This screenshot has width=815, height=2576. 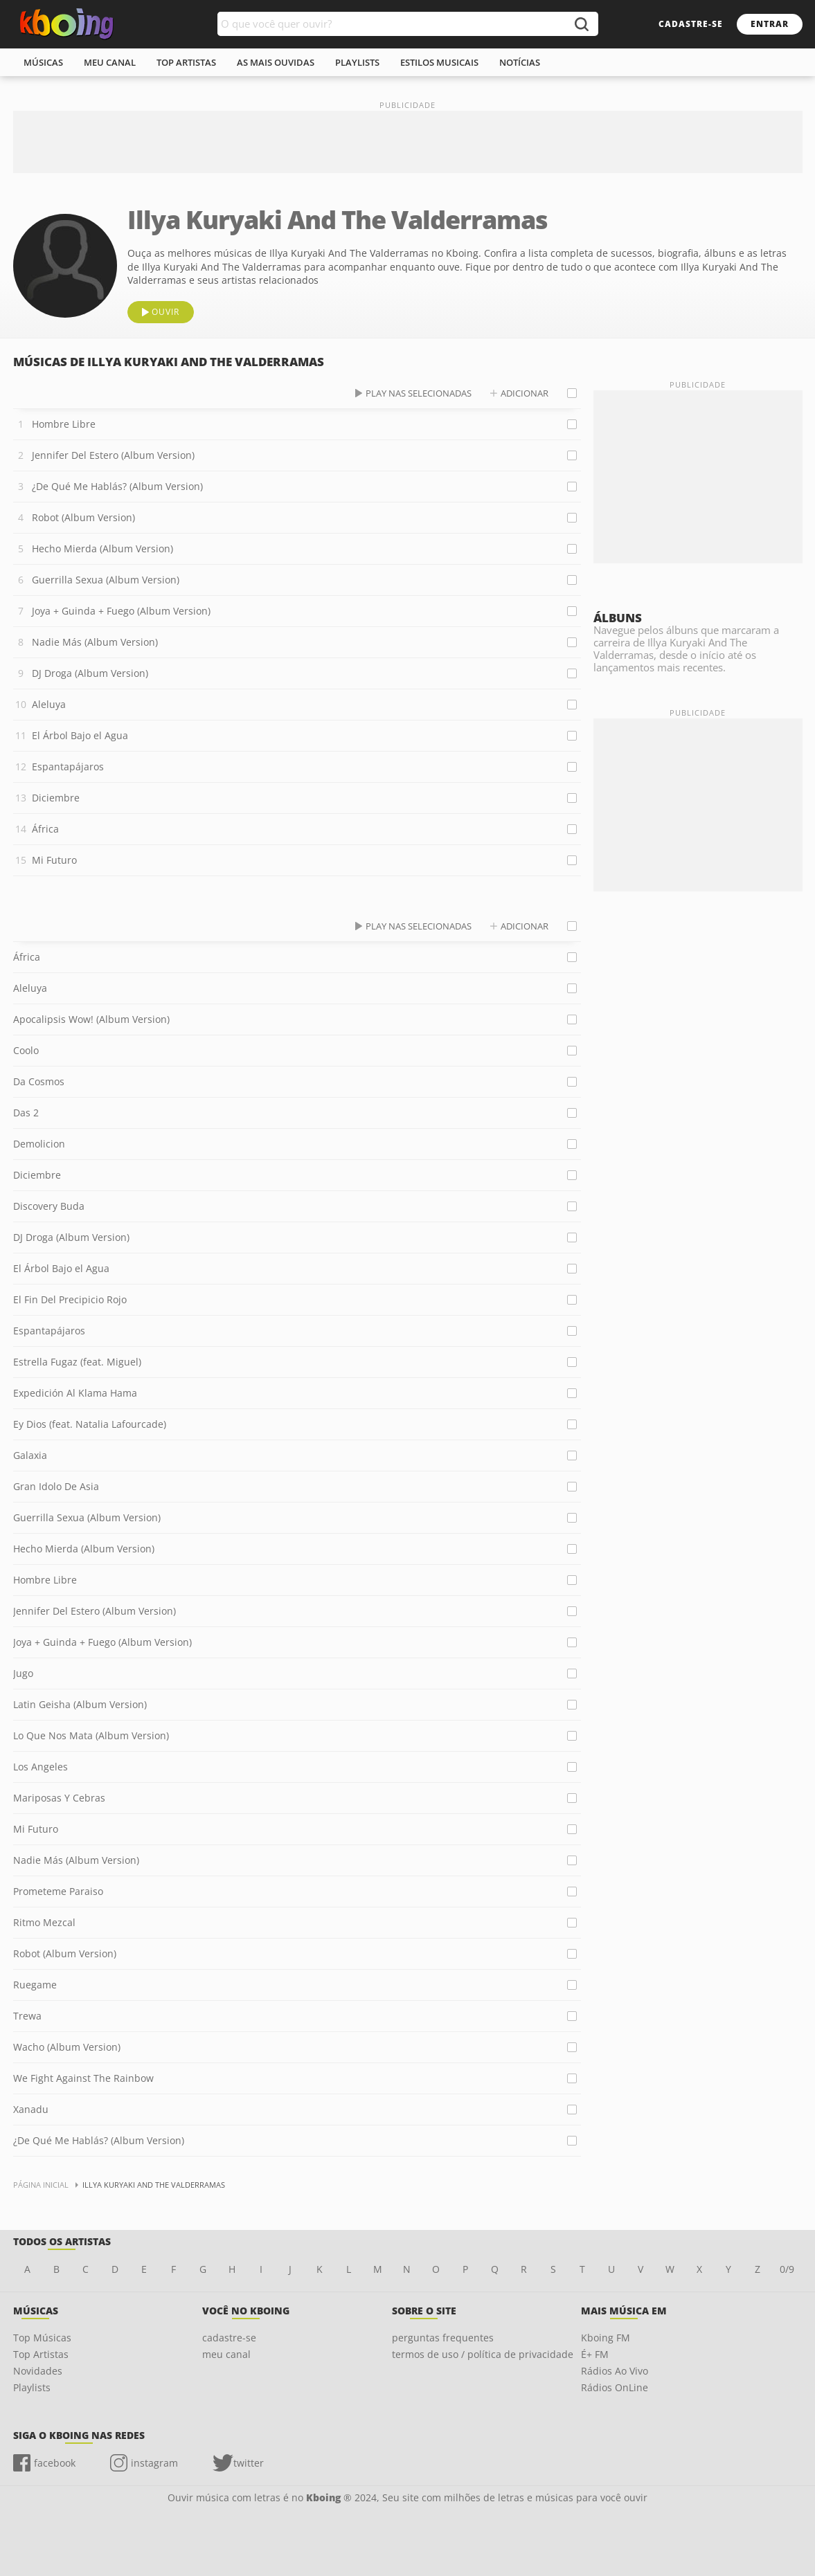 I want to click on Expedición Al Klama Hama, so click(x=75, y=1392).